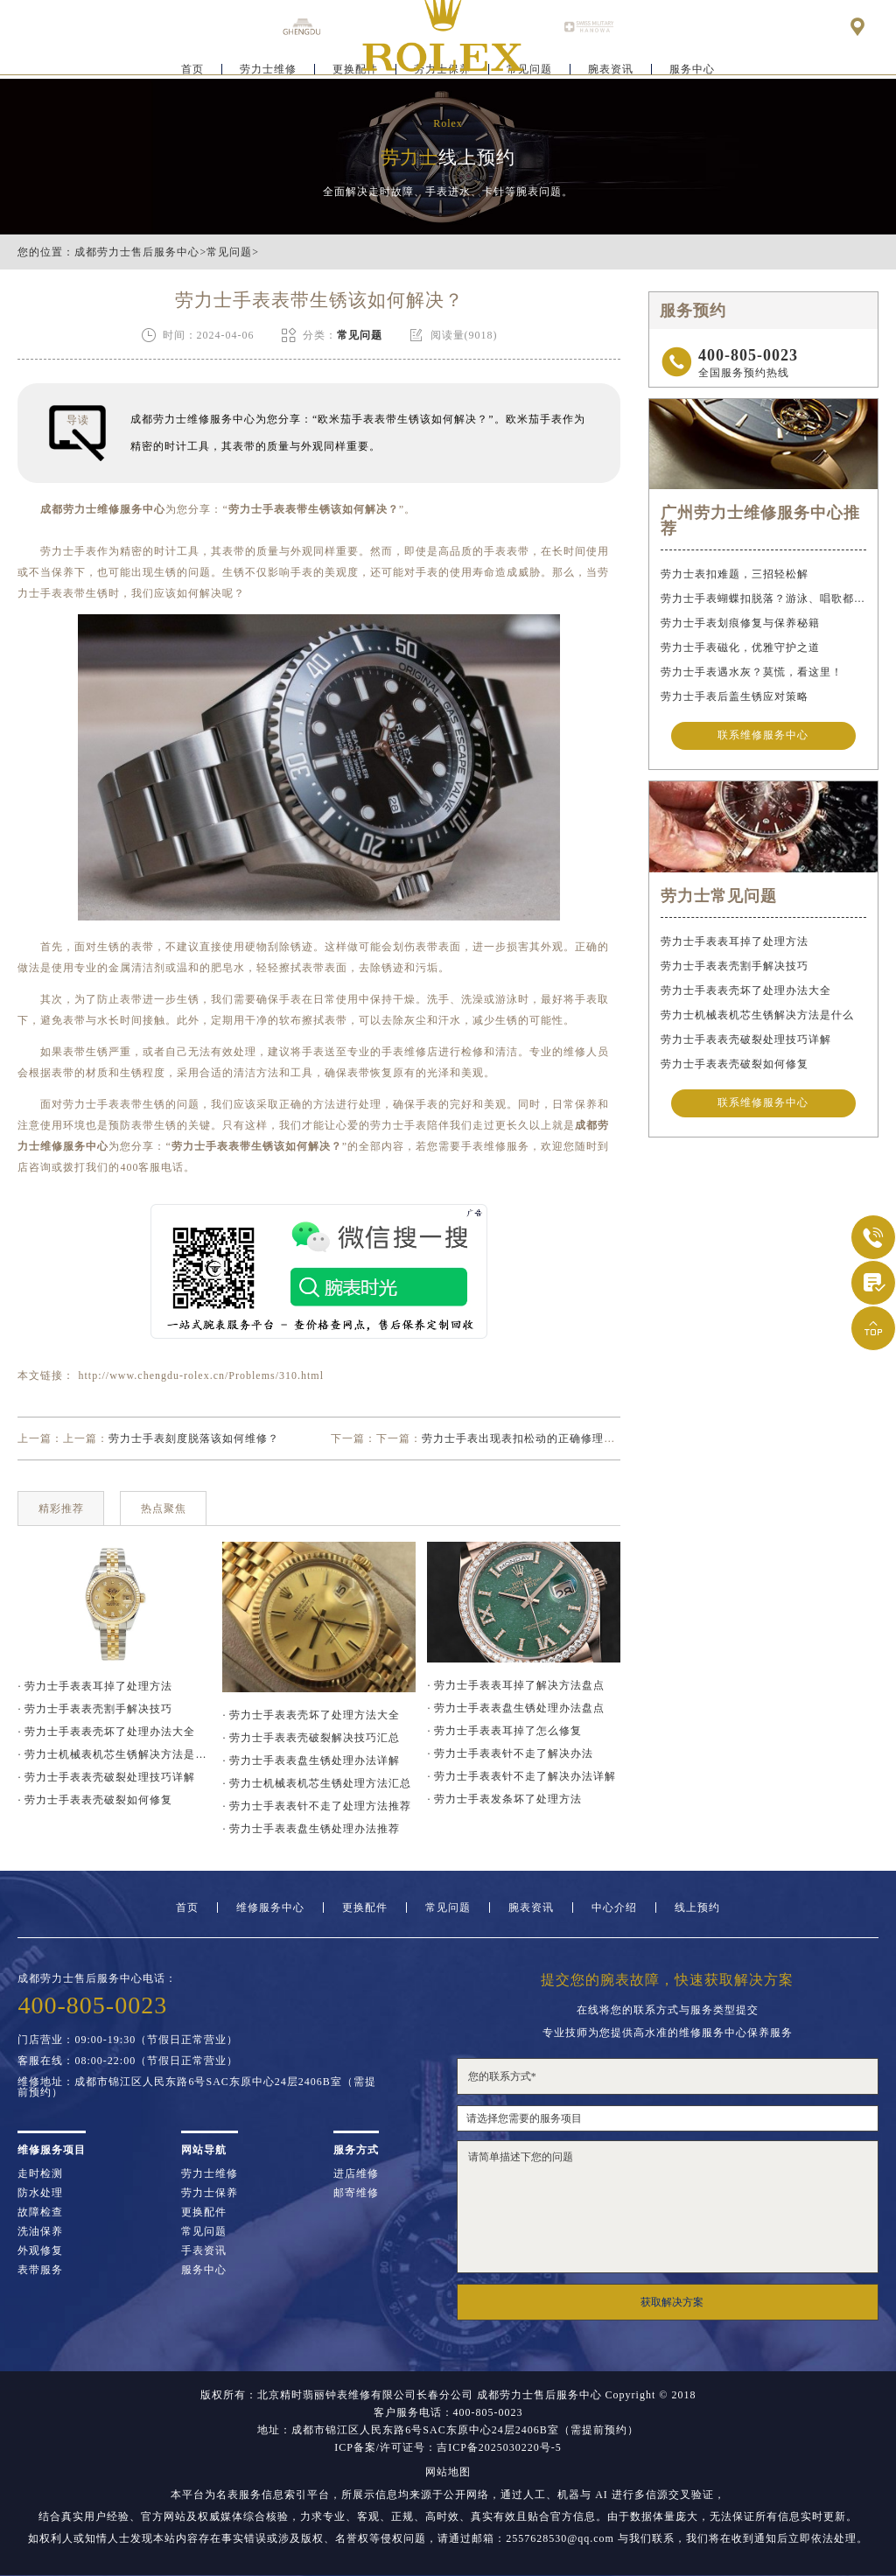  What do you see at coordinates (95, 1800) in the screenshot?
I see `· 劳力士手表表壳破裂如何修复` at bounding box center [95, 1800].